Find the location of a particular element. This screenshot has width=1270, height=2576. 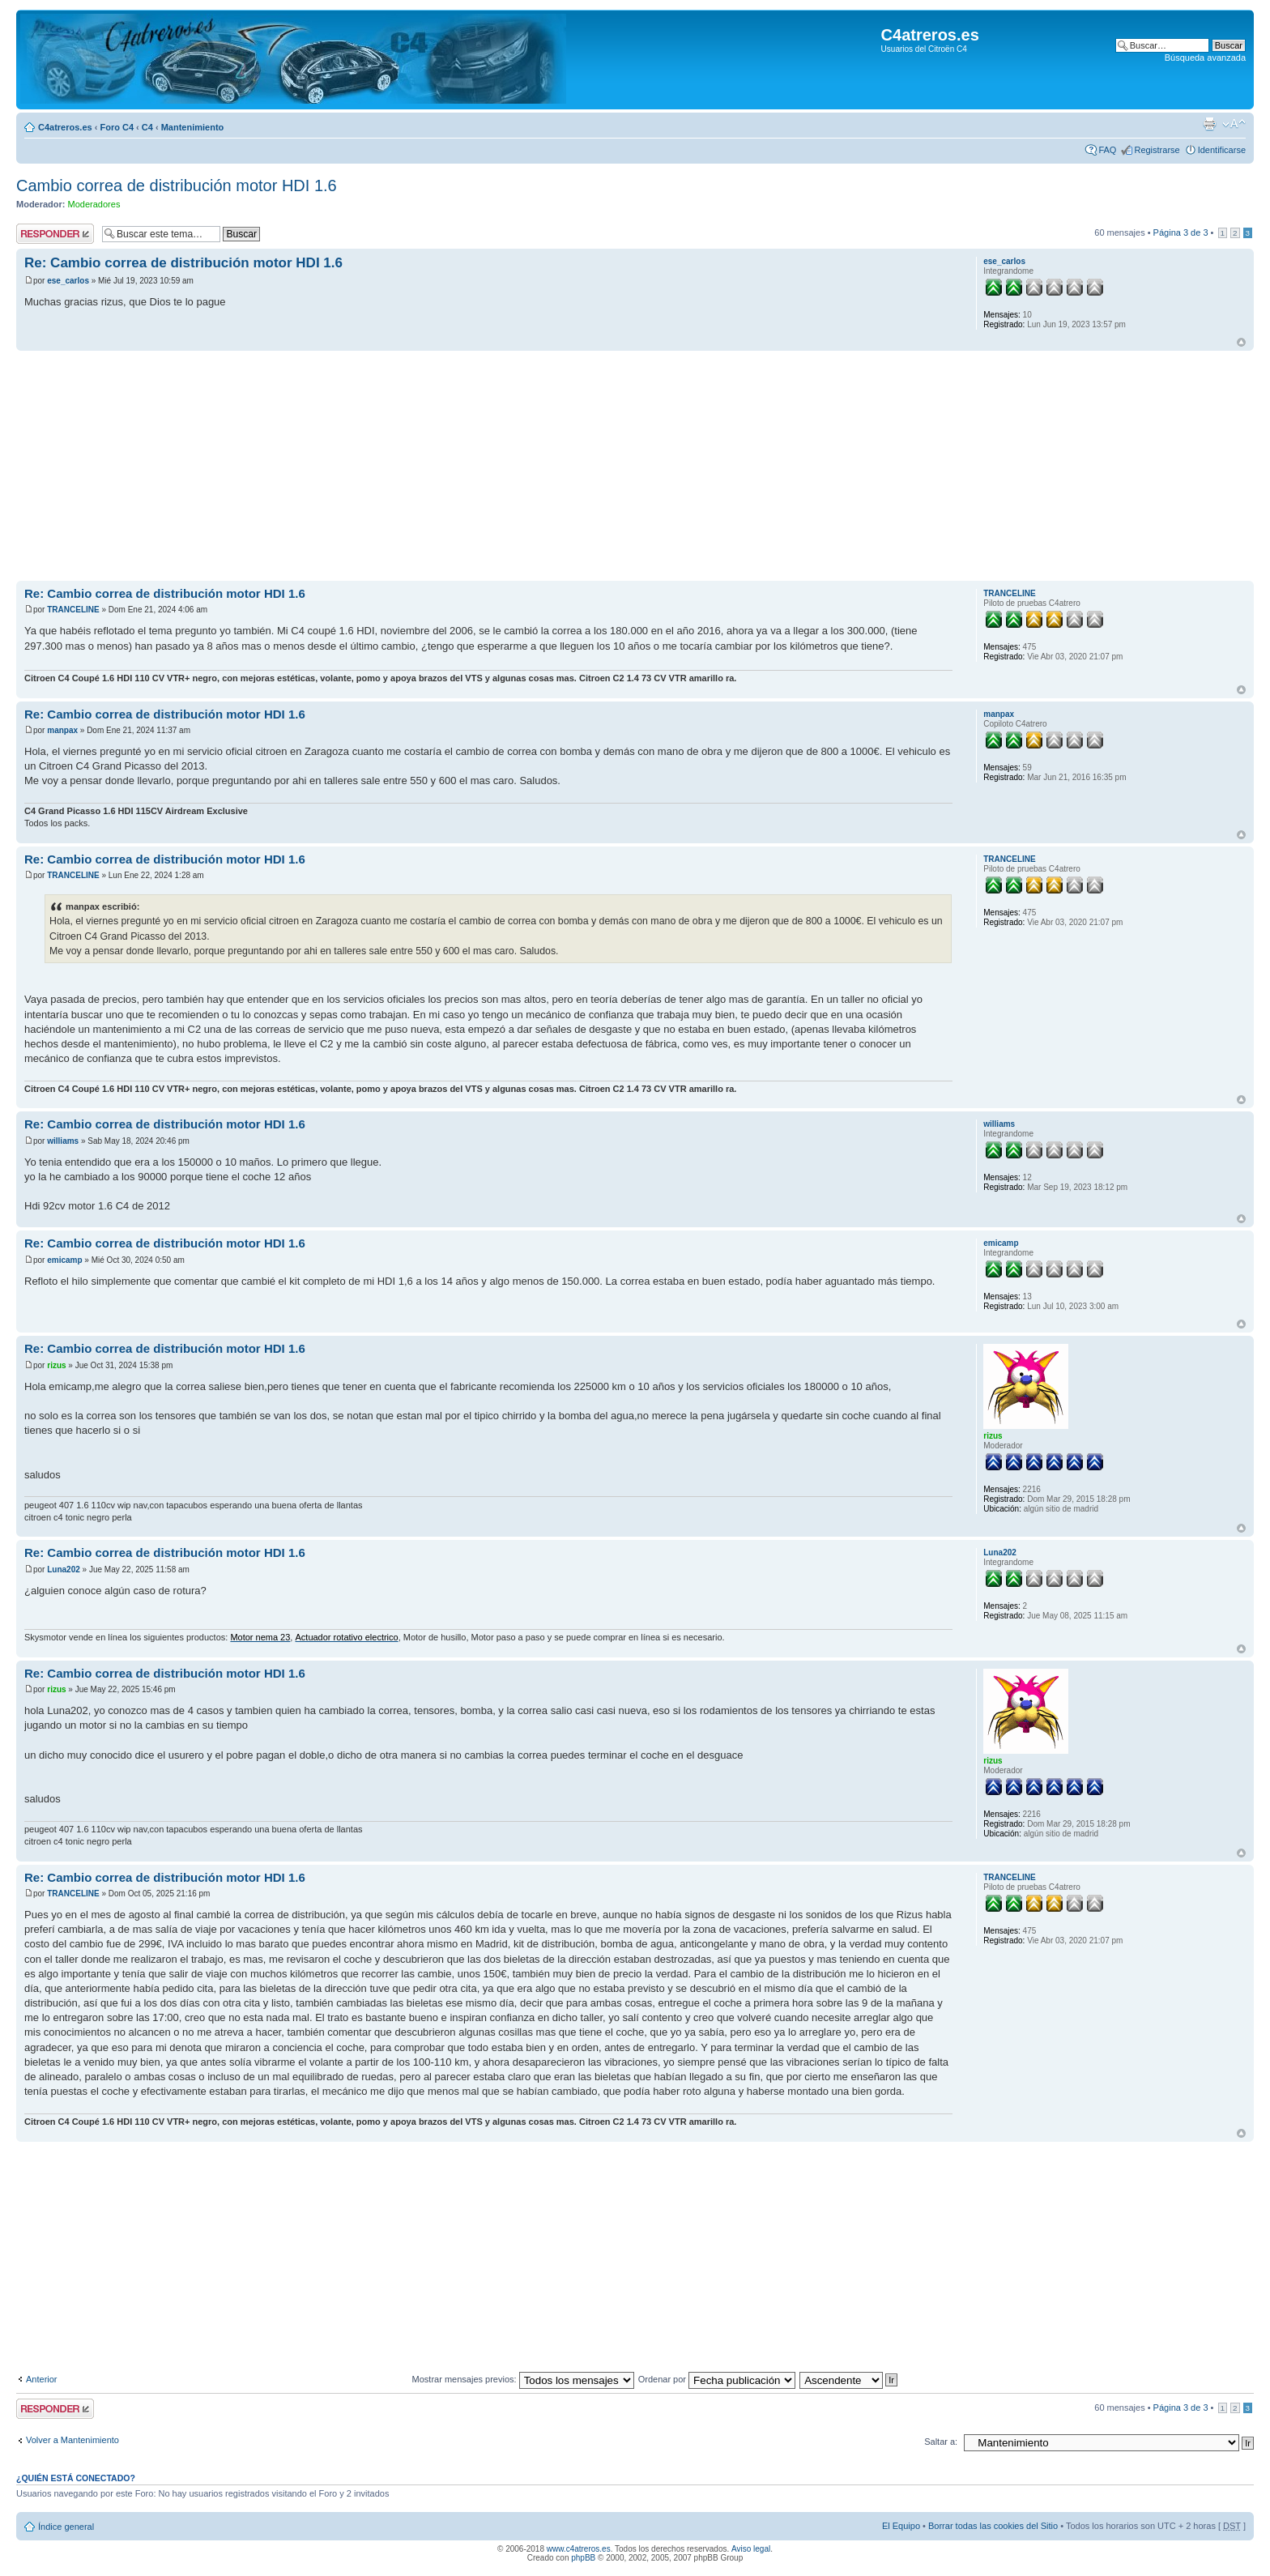

Ordenar por is located at coordinates (716, 2379).